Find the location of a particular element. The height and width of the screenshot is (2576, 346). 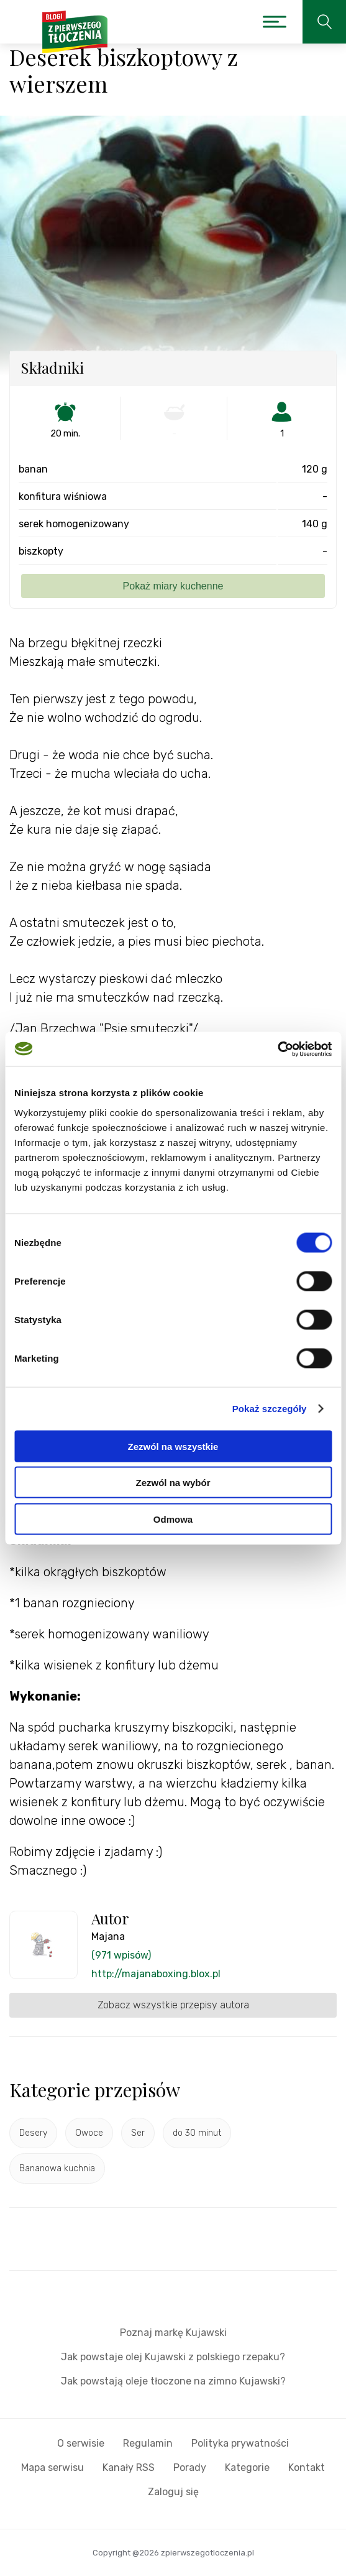

Poznaj markę Kujawski is located at coordinates (173, 2332).